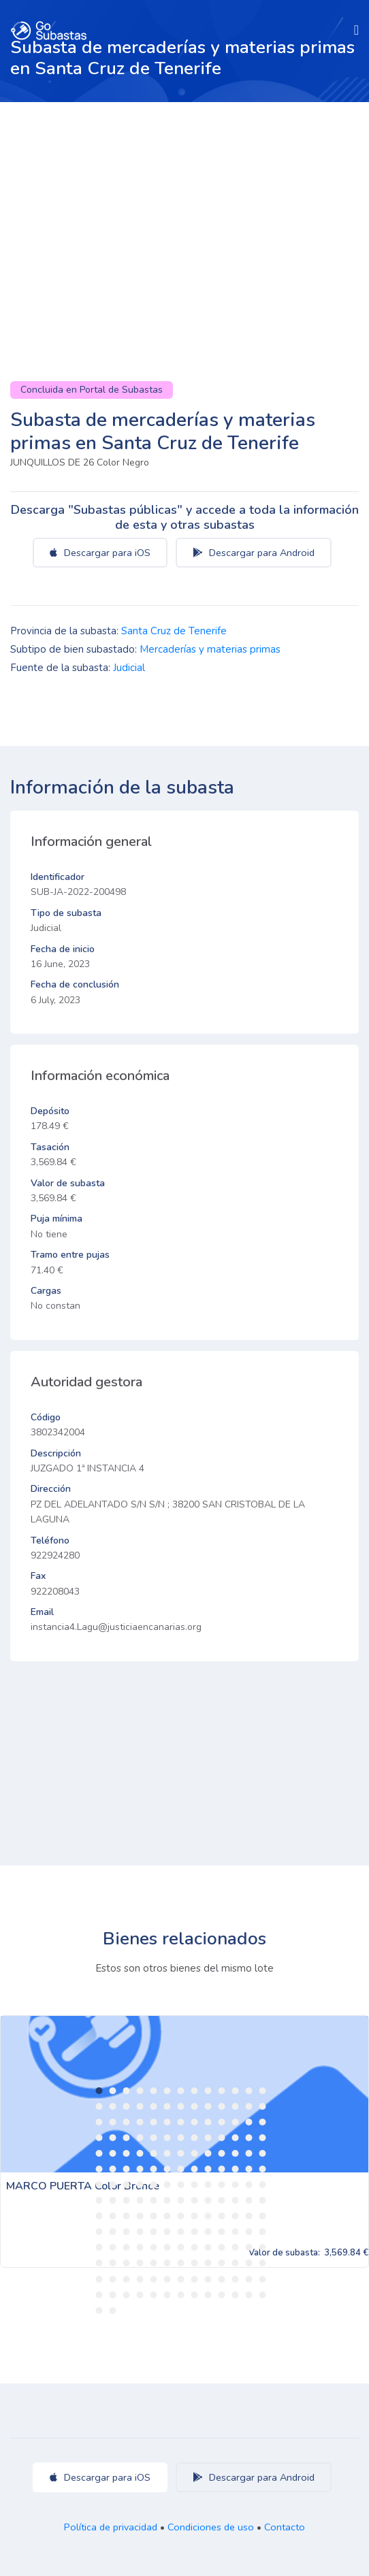 The image size is (369, 2576). I want to click on 112 [tab], so click(194, 2216).